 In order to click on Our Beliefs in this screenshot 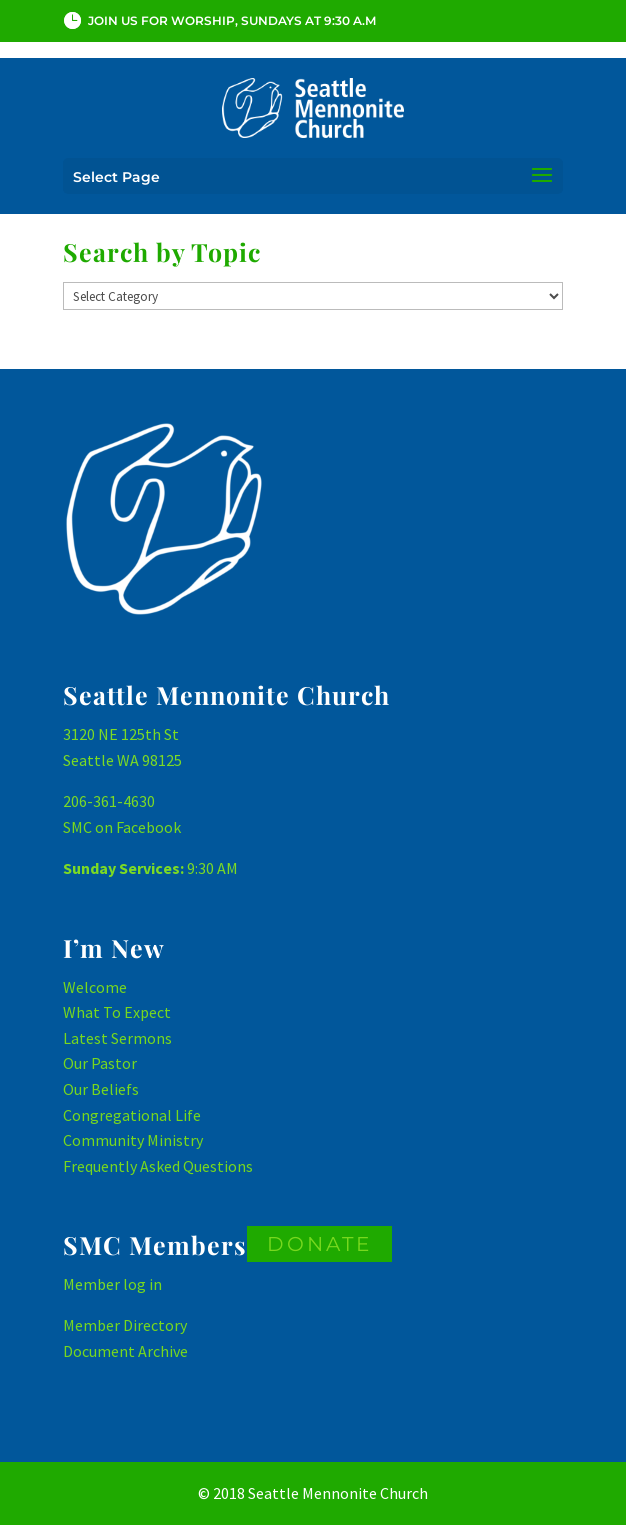, I will do `click(101, 1089)`.